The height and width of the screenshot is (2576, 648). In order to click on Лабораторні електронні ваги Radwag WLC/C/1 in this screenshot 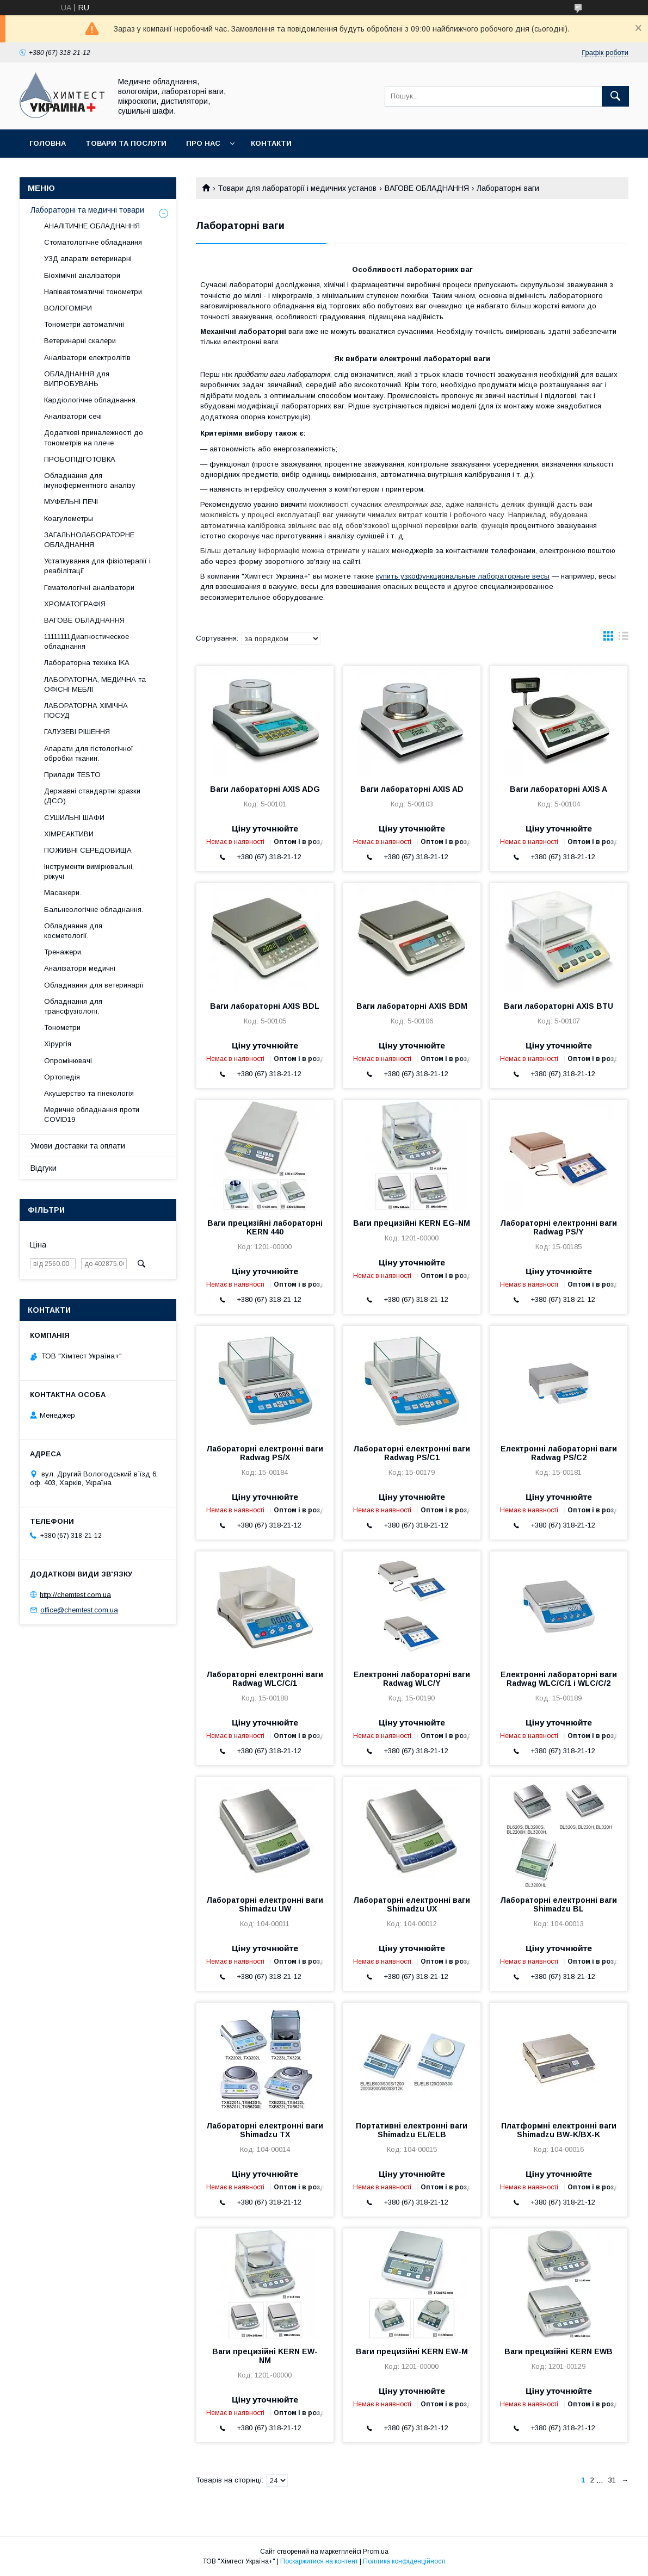, I will do `click(264, 1678)`.